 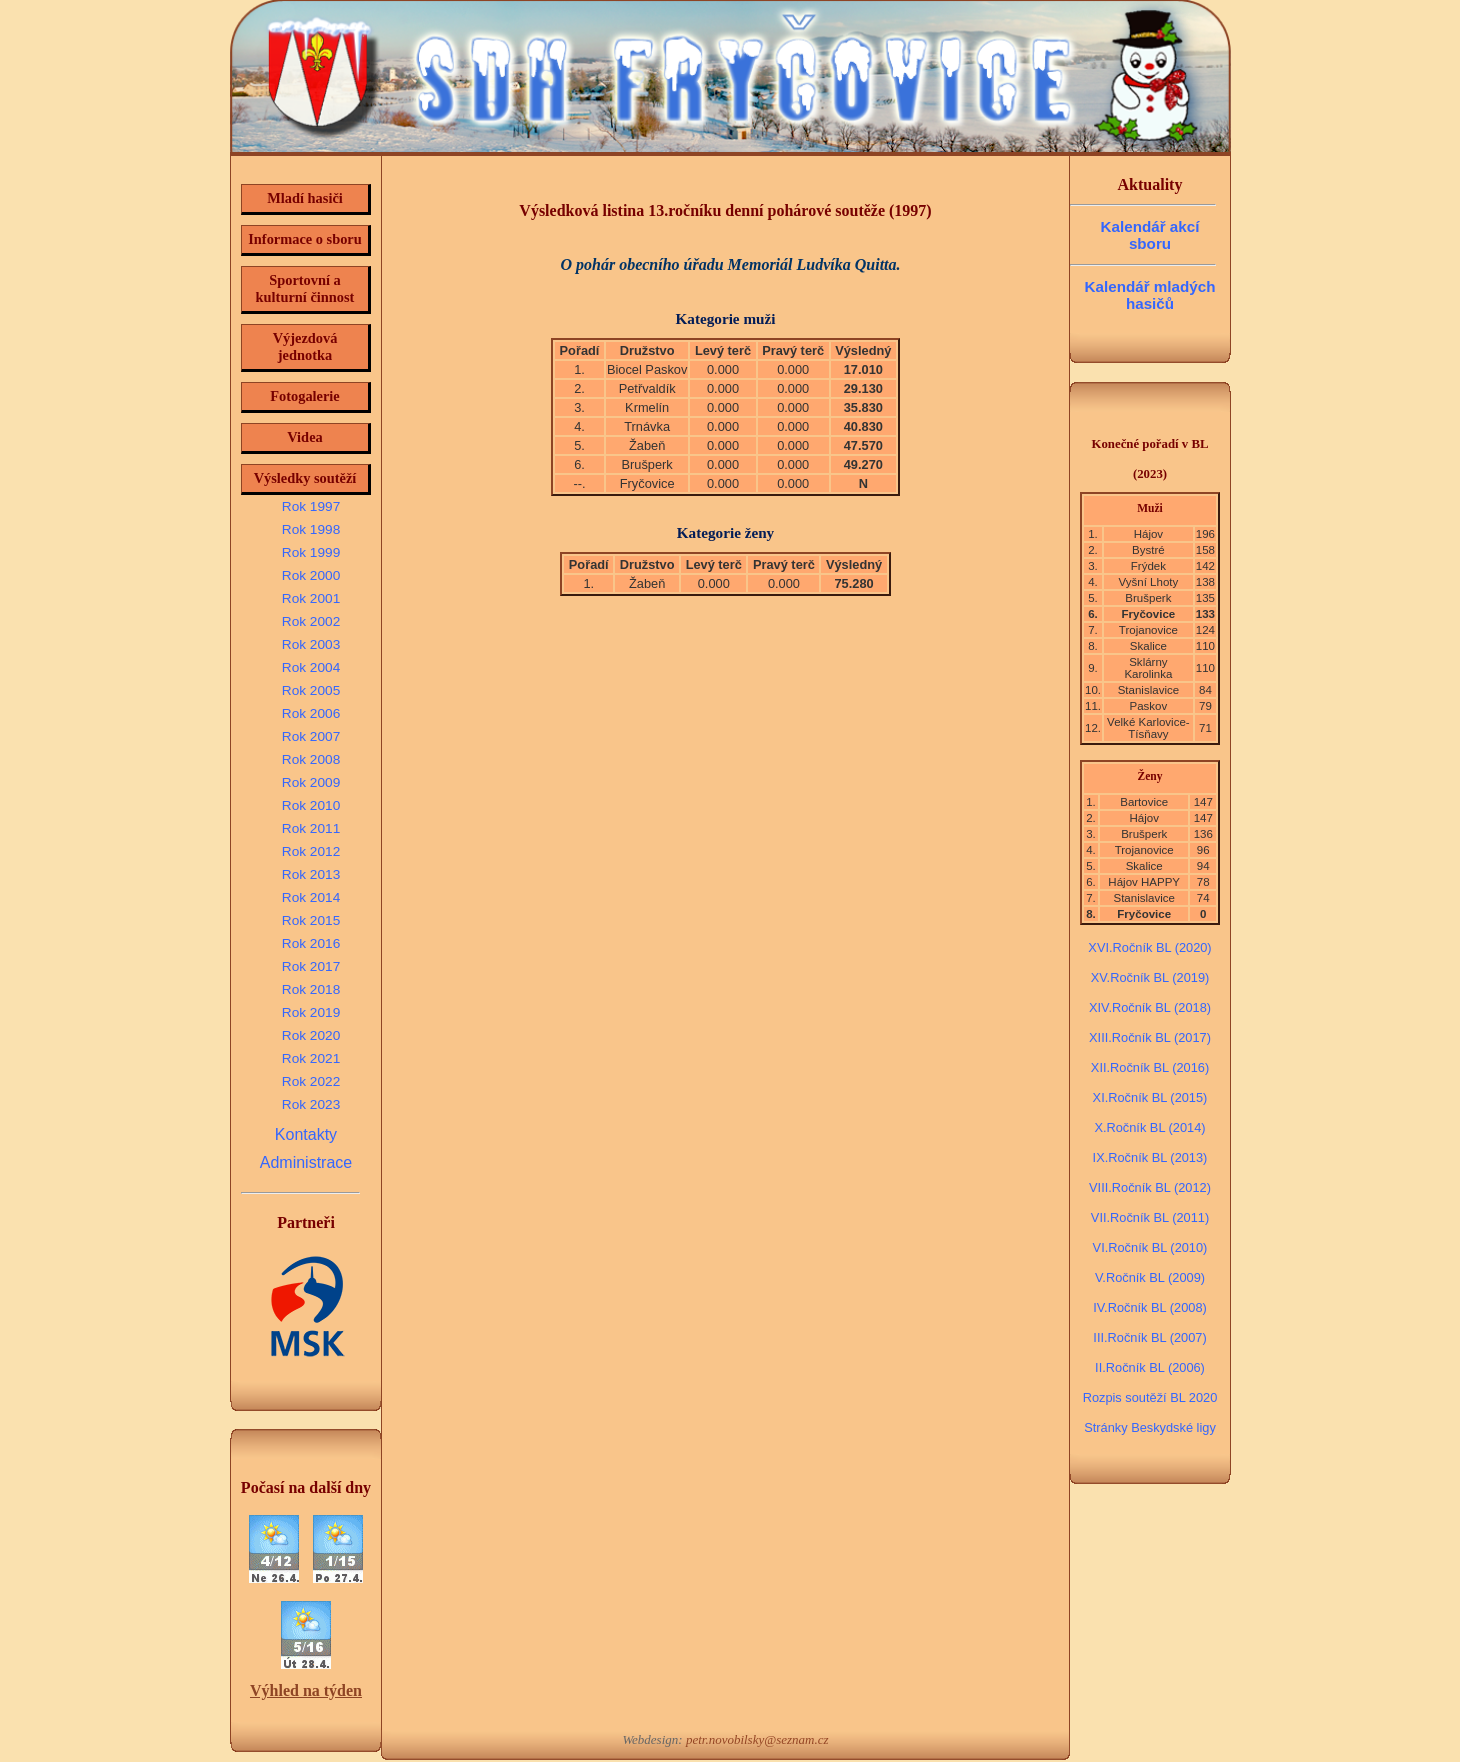 I want to click on XII.Ročník BL (2016), so click(x=1150, y=1067).